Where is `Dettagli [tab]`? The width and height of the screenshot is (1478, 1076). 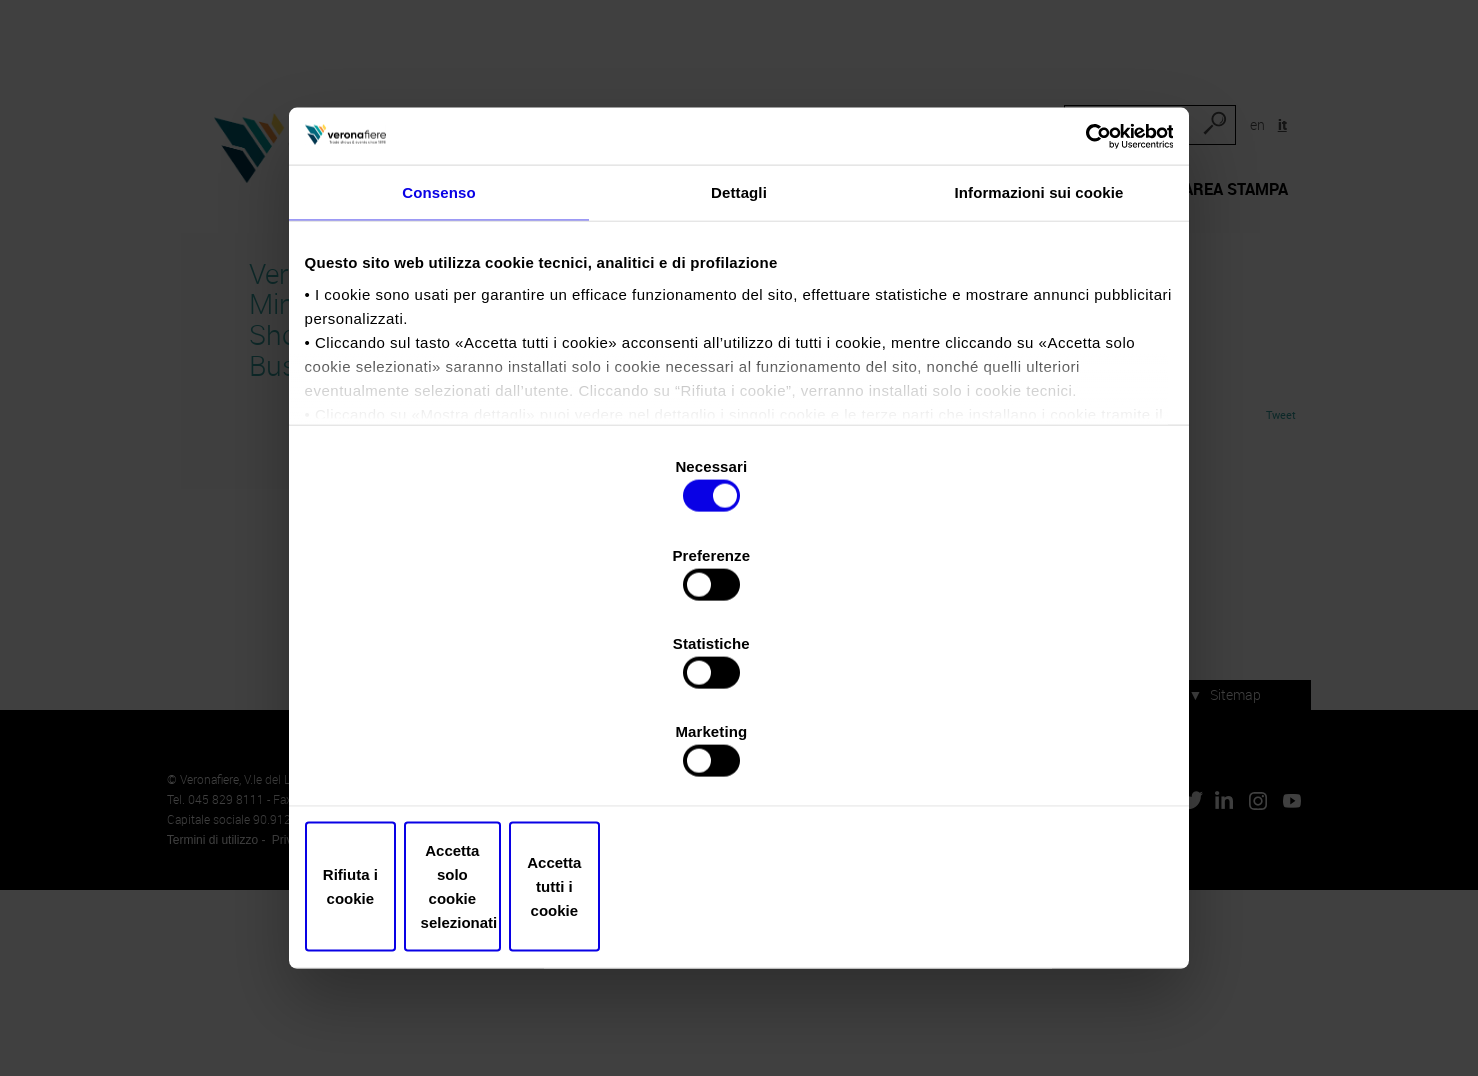
Dettagli [tab] is located at coordinates (739, 353).